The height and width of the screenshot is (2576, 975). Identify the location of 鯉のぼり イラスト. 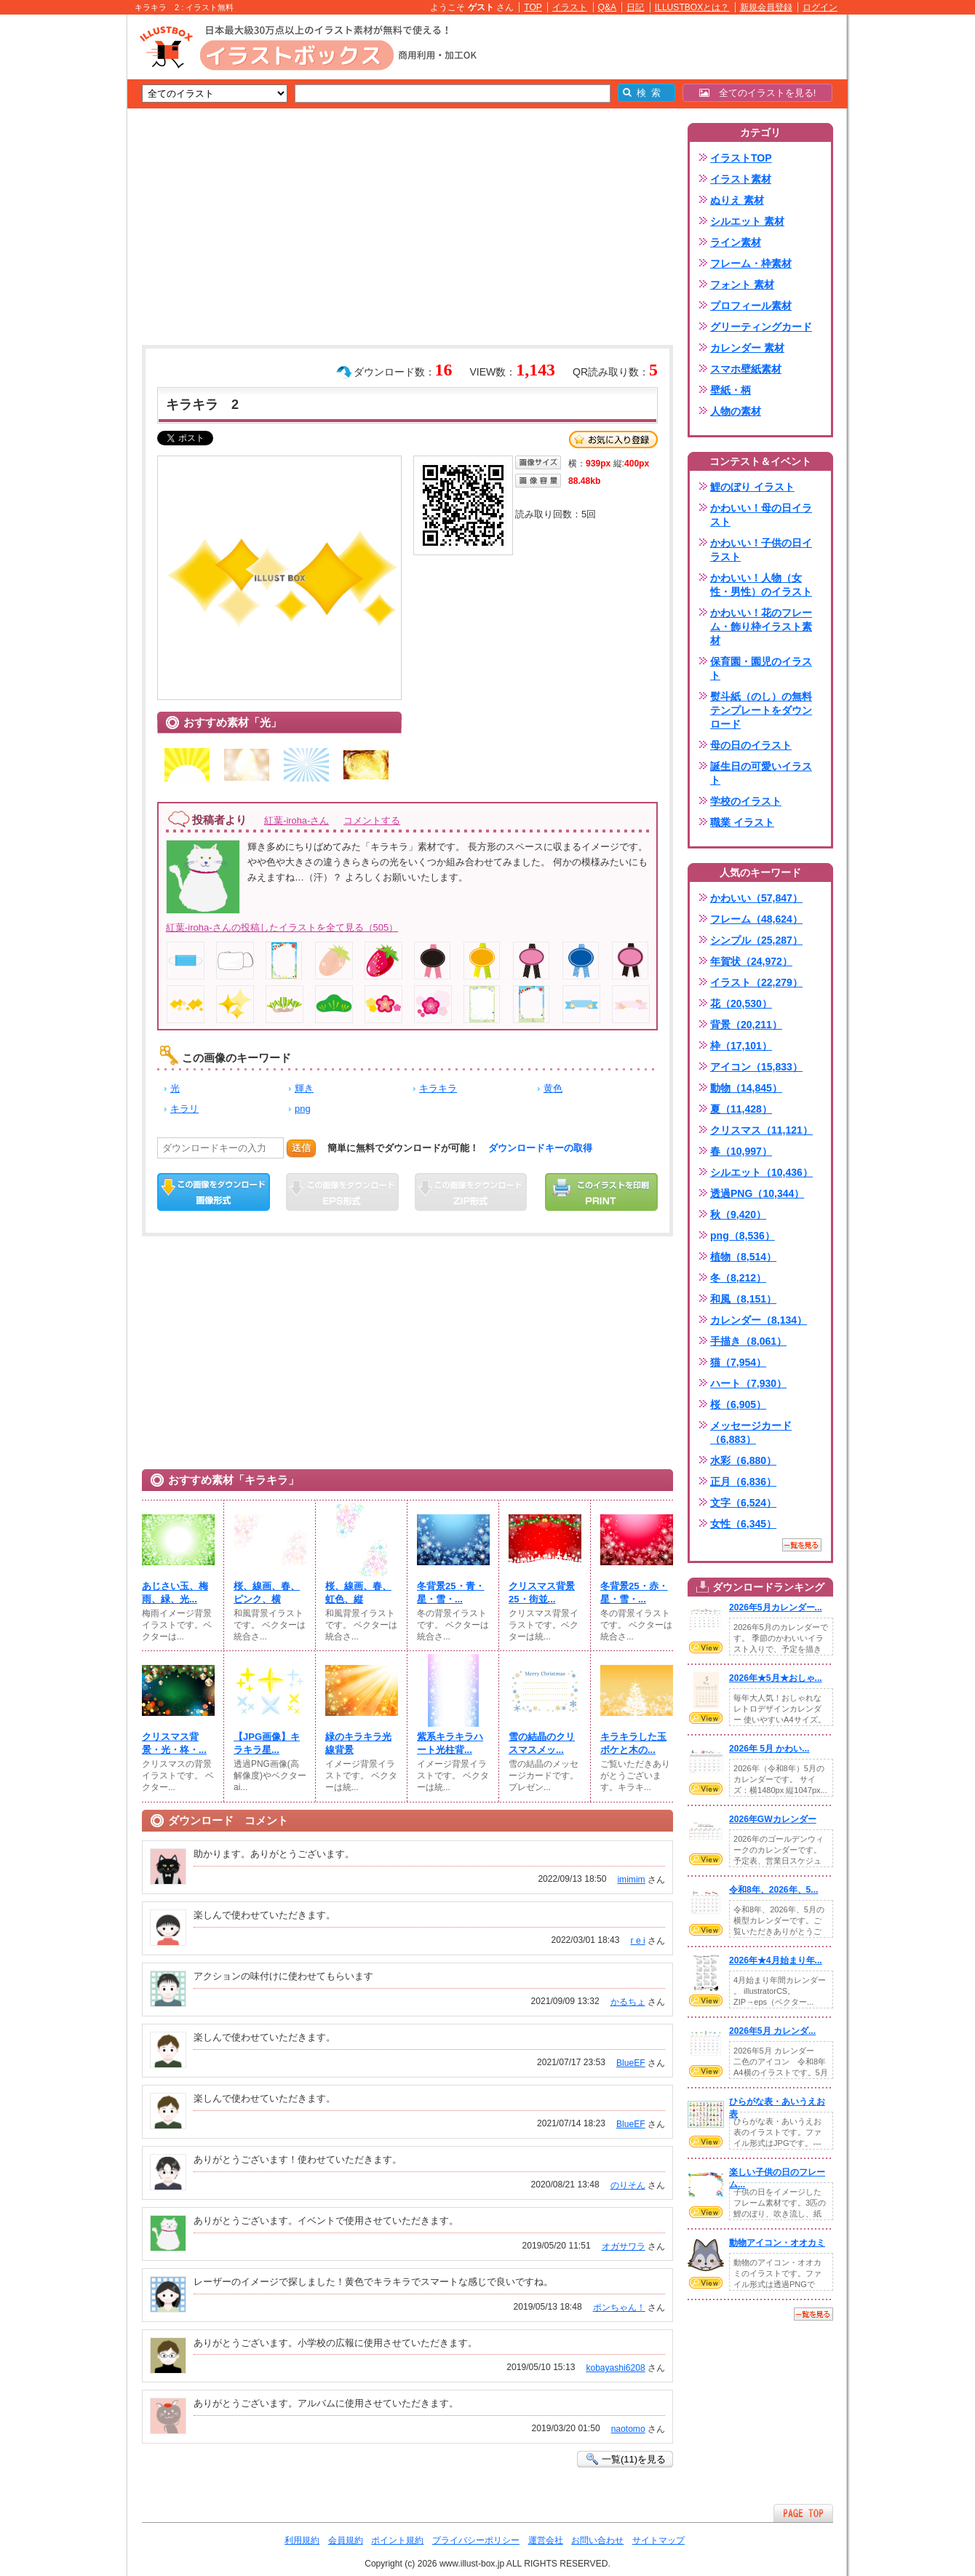
(752, 487).